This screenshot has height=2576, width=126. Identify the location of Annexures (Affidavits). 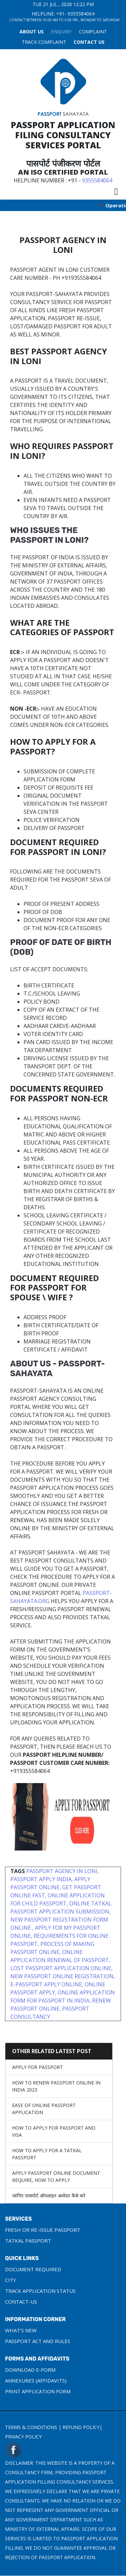
(36, 2380).